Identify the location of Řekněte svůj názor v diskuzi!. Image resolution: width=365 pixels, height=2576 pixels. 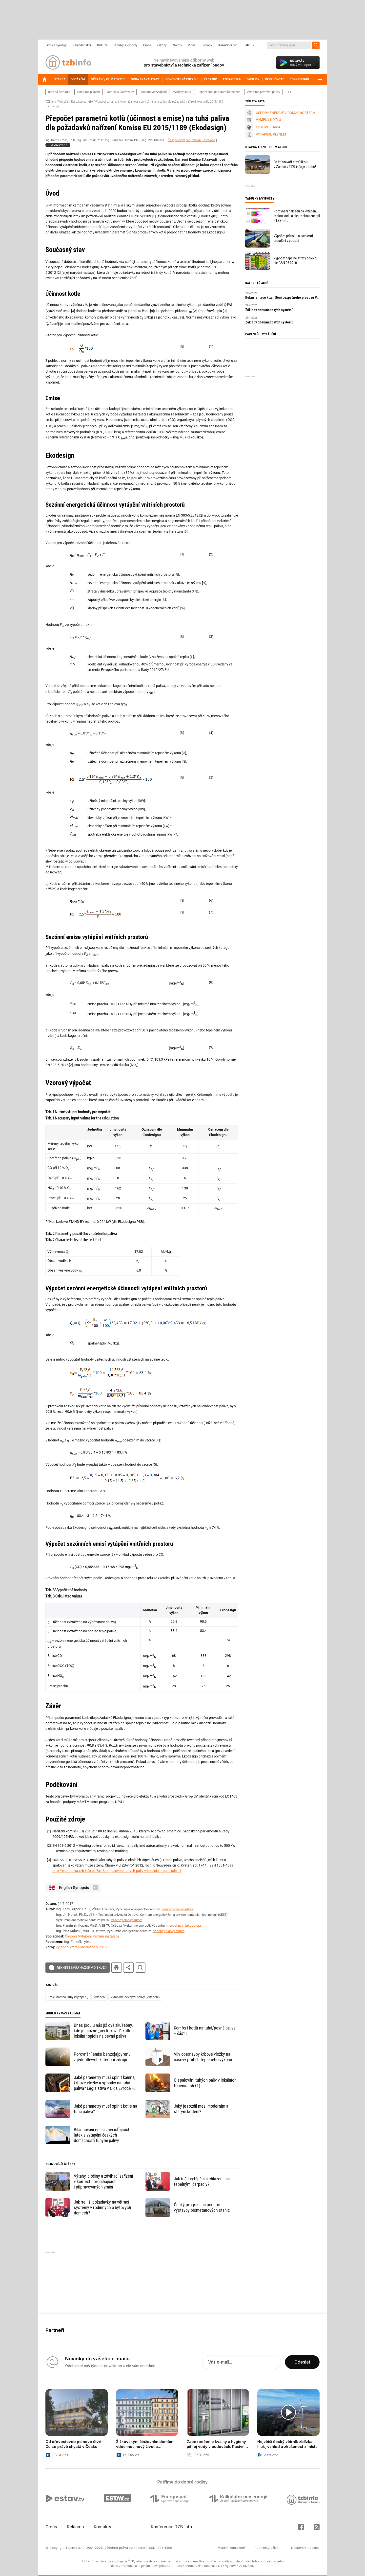
(81, 1967).